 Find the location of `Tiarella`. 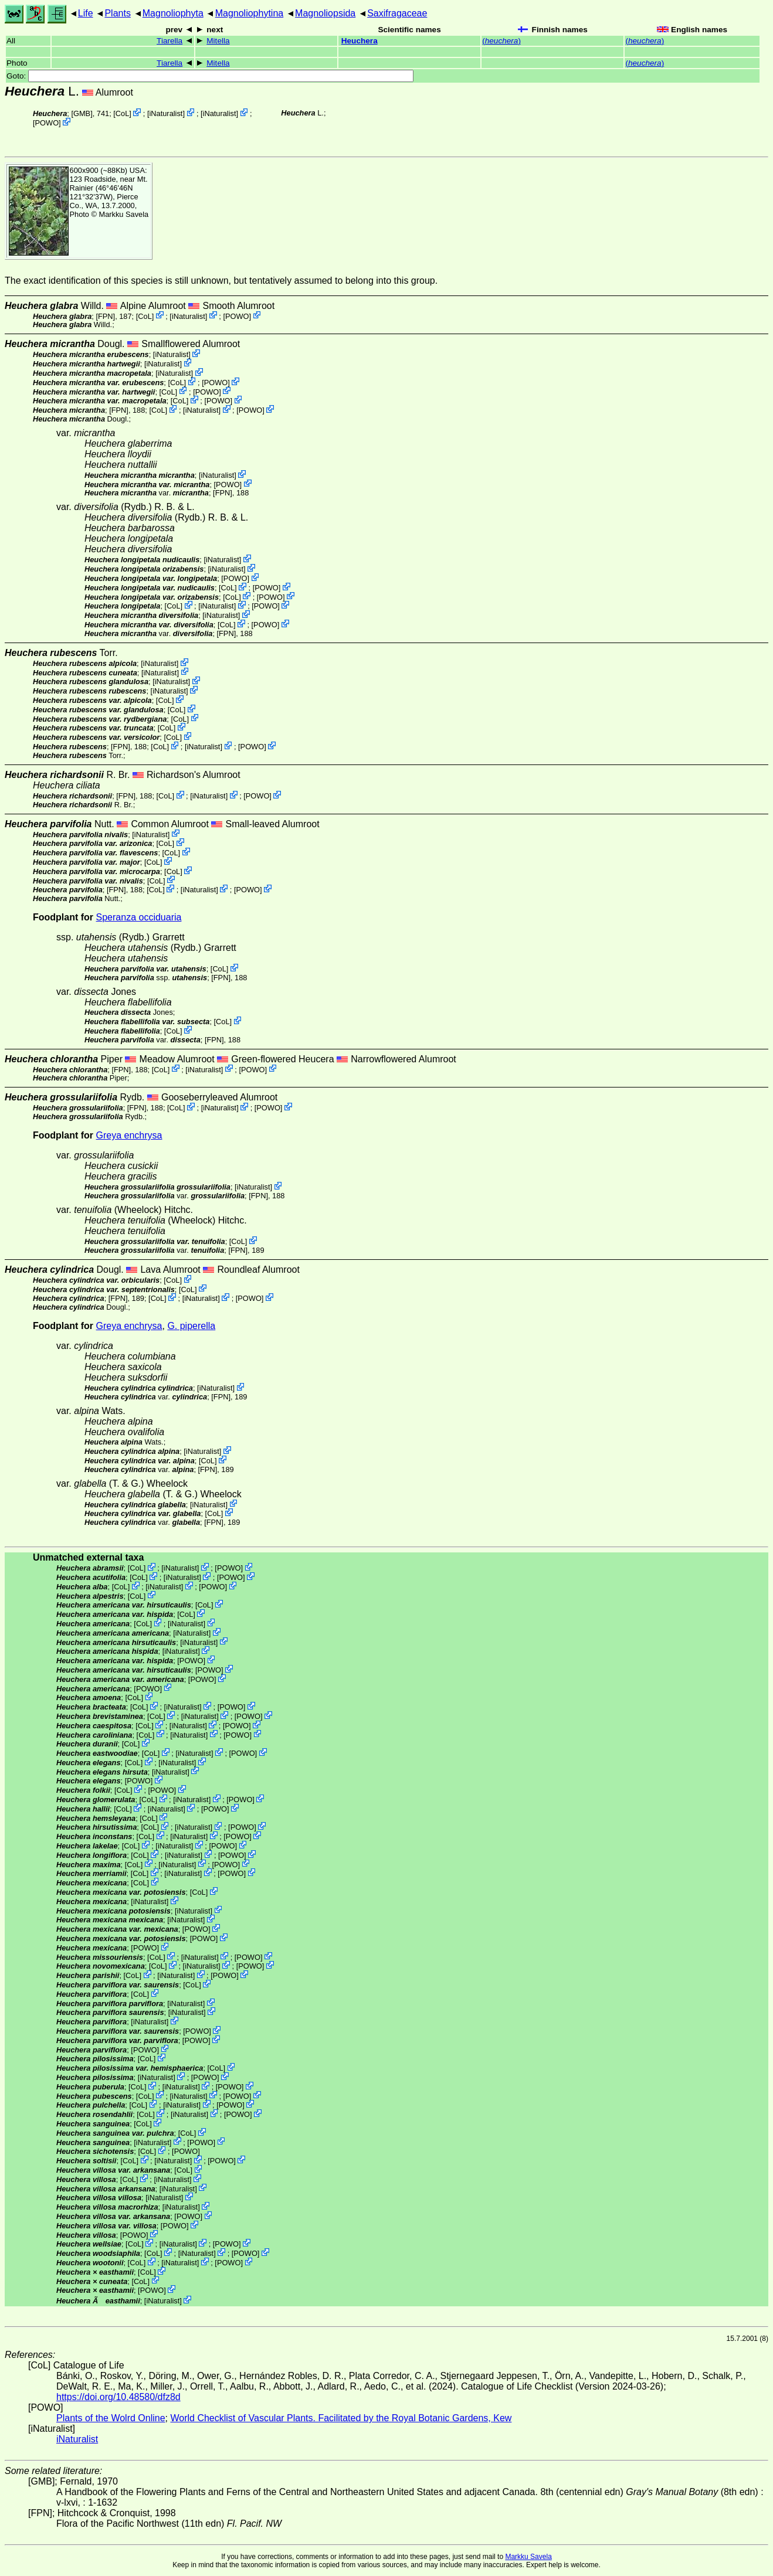

Tiarella is located at coordinates (169, 40).